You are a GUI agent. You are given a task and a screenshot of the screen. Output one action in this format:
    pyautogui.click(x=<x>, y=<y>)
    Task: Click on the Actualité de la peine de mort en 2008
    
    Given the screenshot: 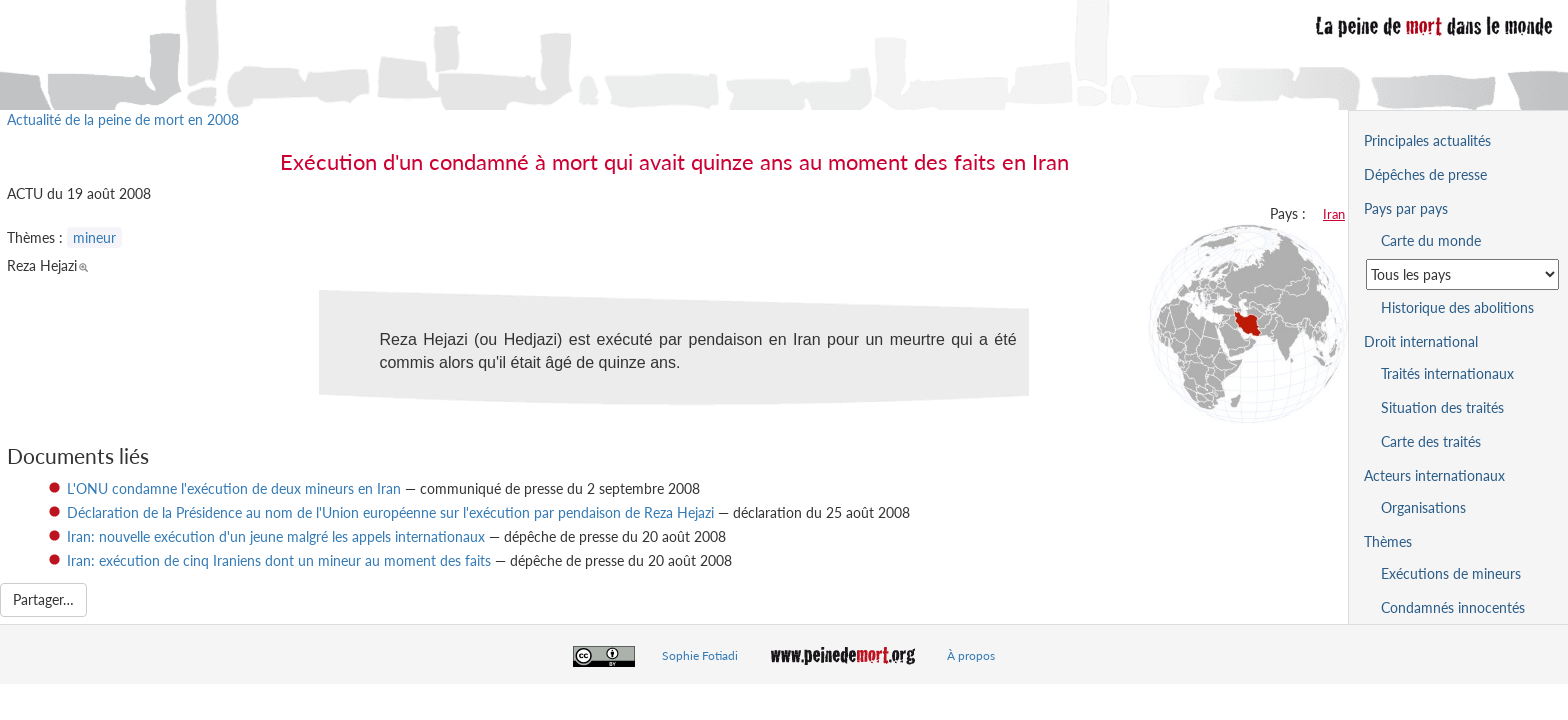 What is the action you would take?
    pyautogui.click(x=123, y=119)
    